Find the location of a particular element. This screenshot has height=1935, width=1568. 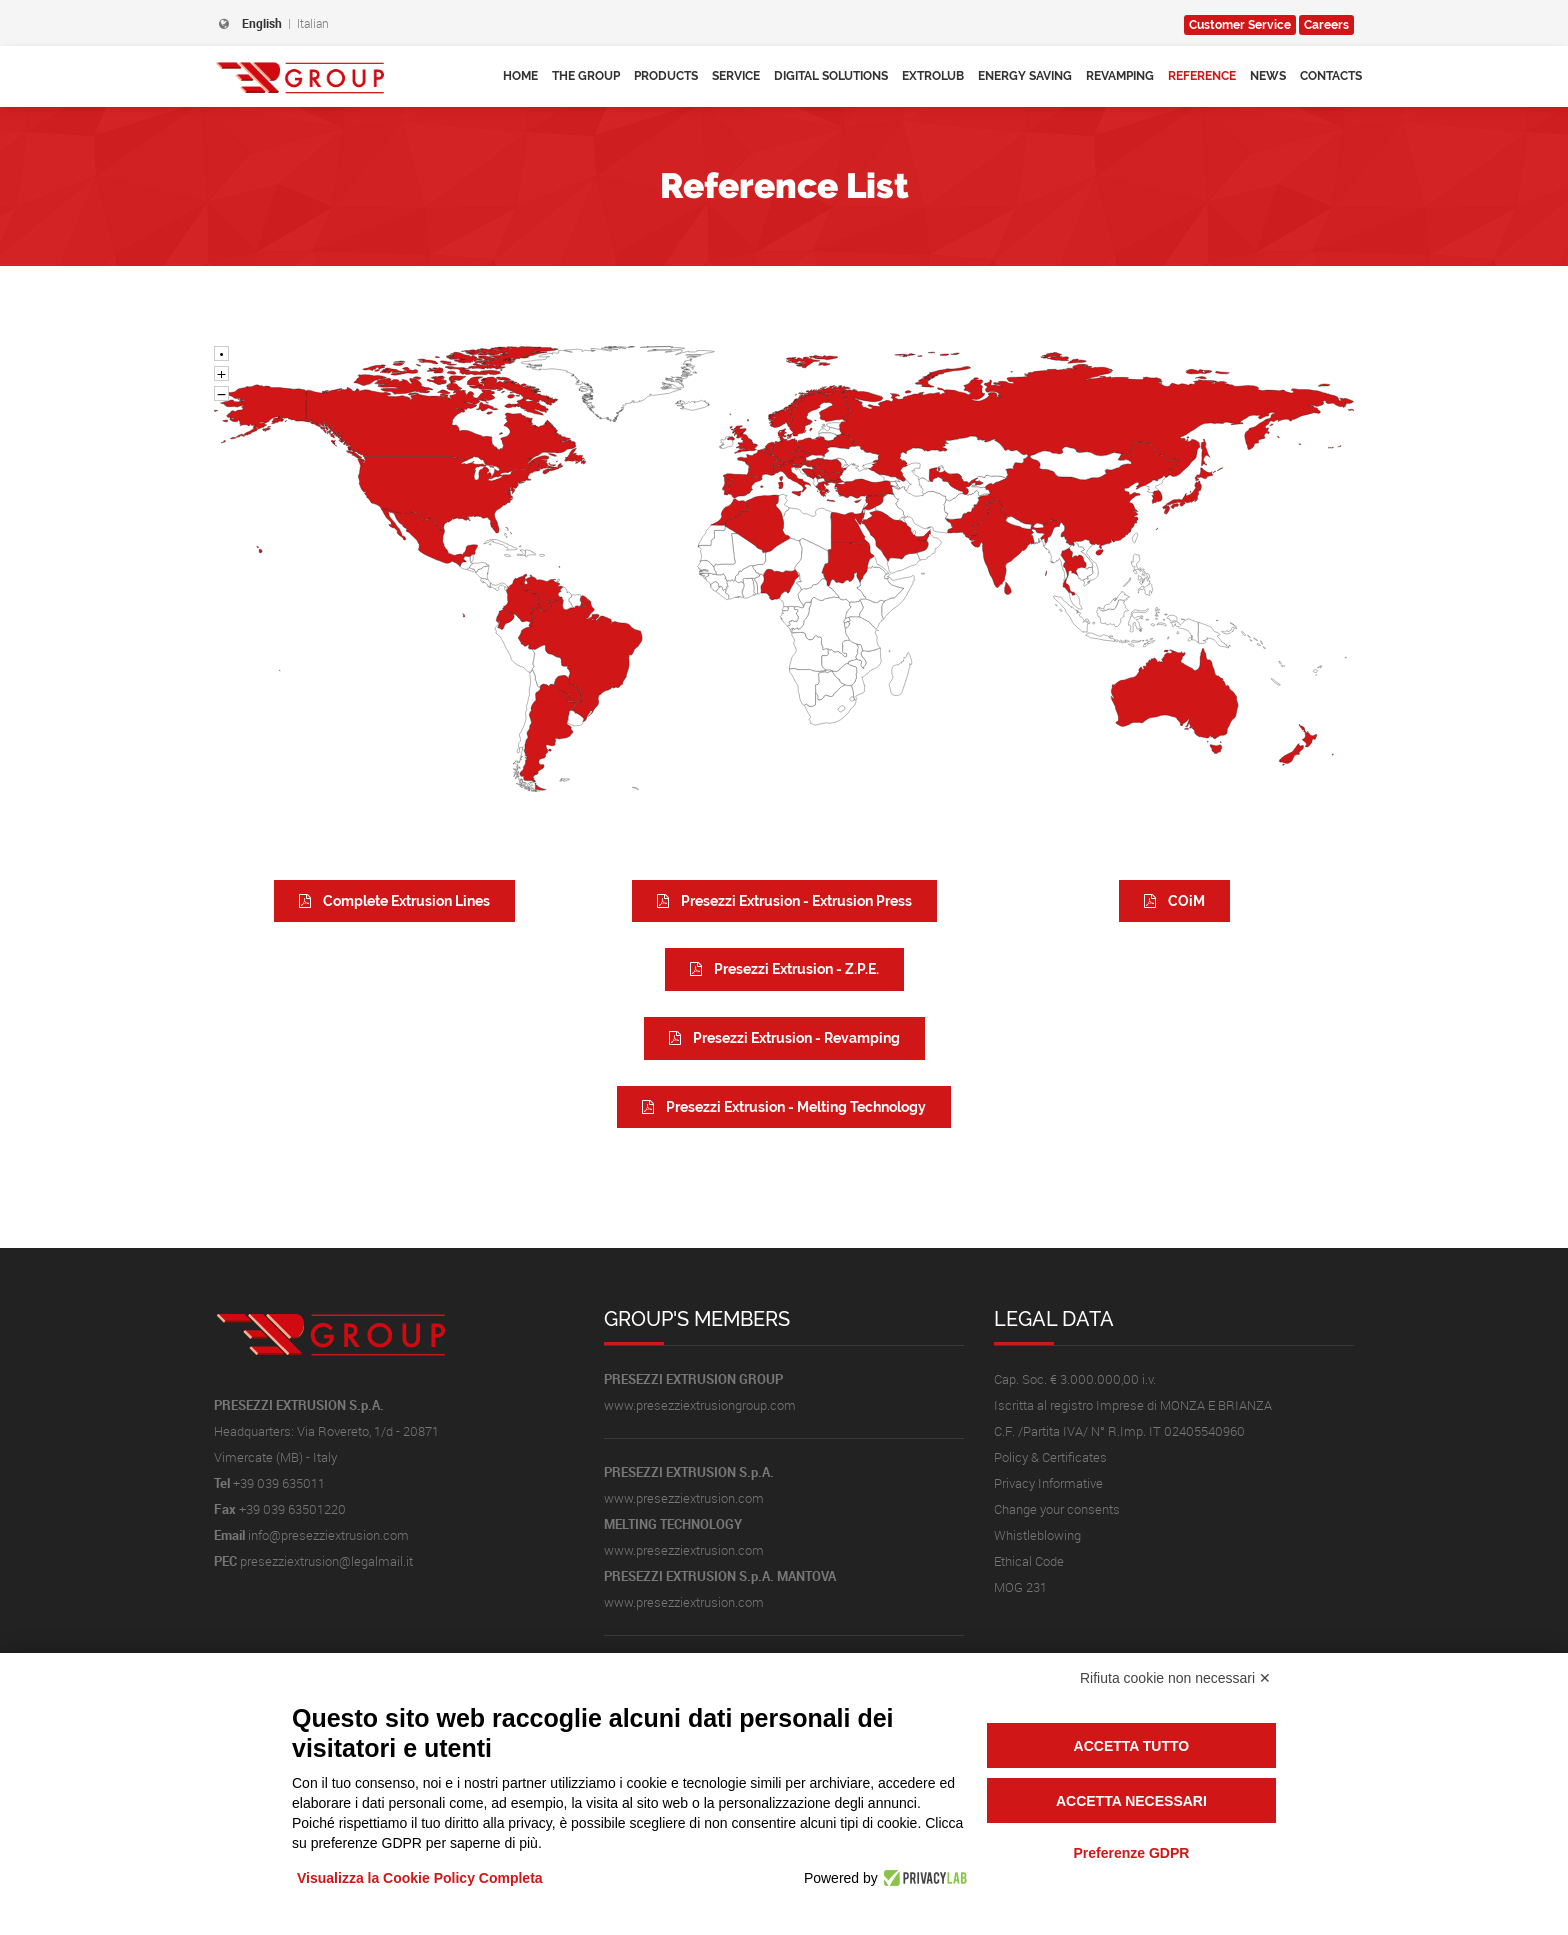

Accetta tutto is located at coordinates (1132, 1746).